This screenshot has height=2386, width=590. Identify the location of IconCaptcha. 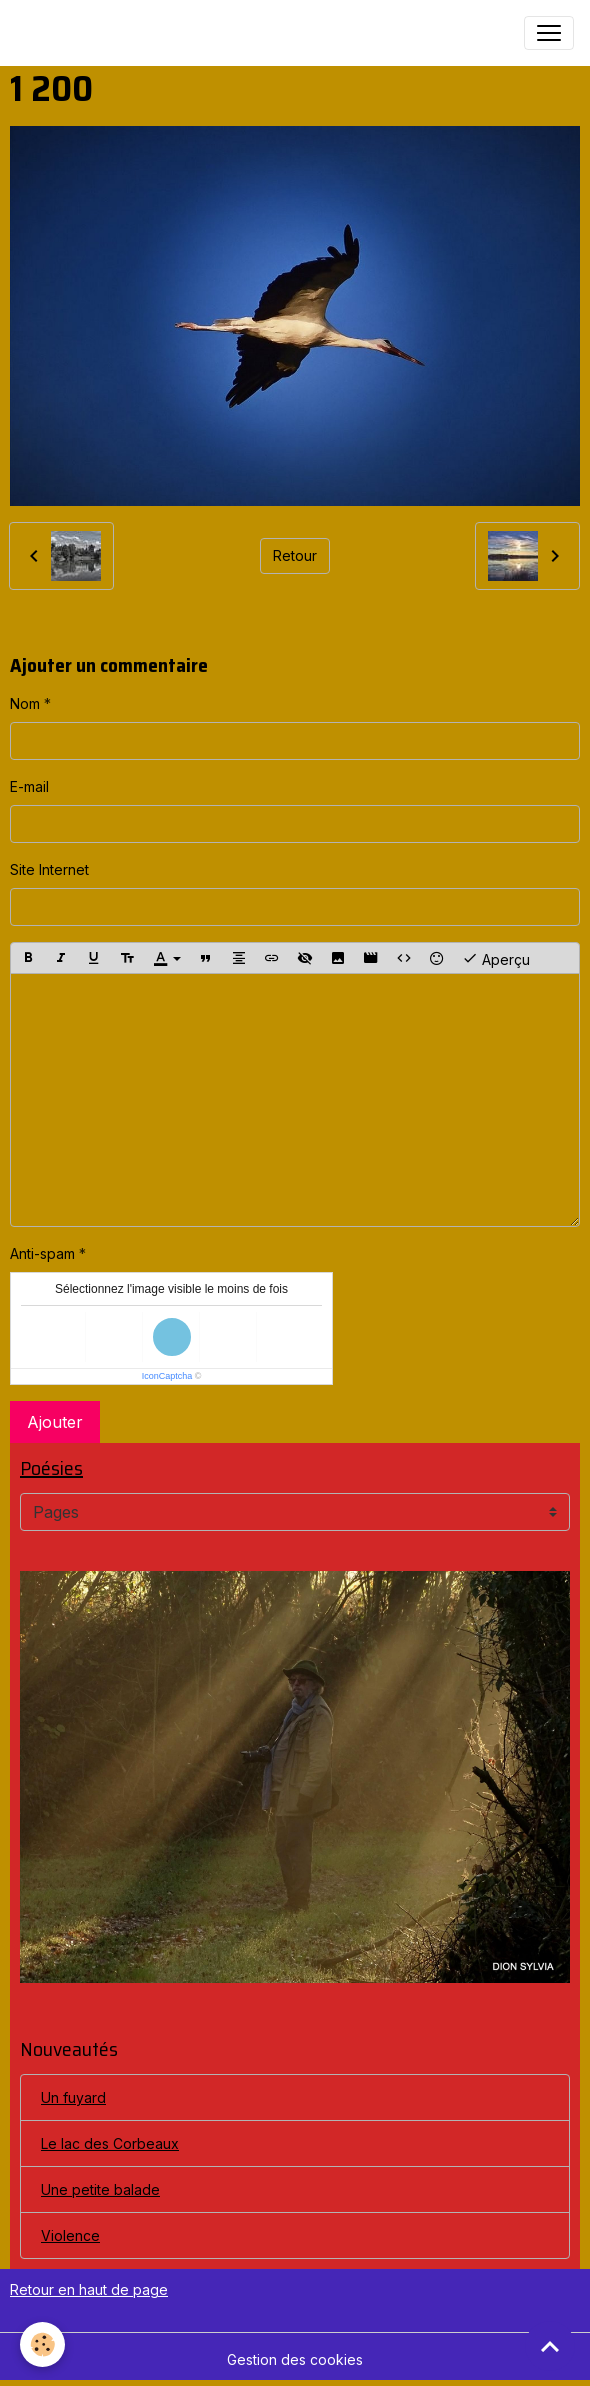
(167, 1376).